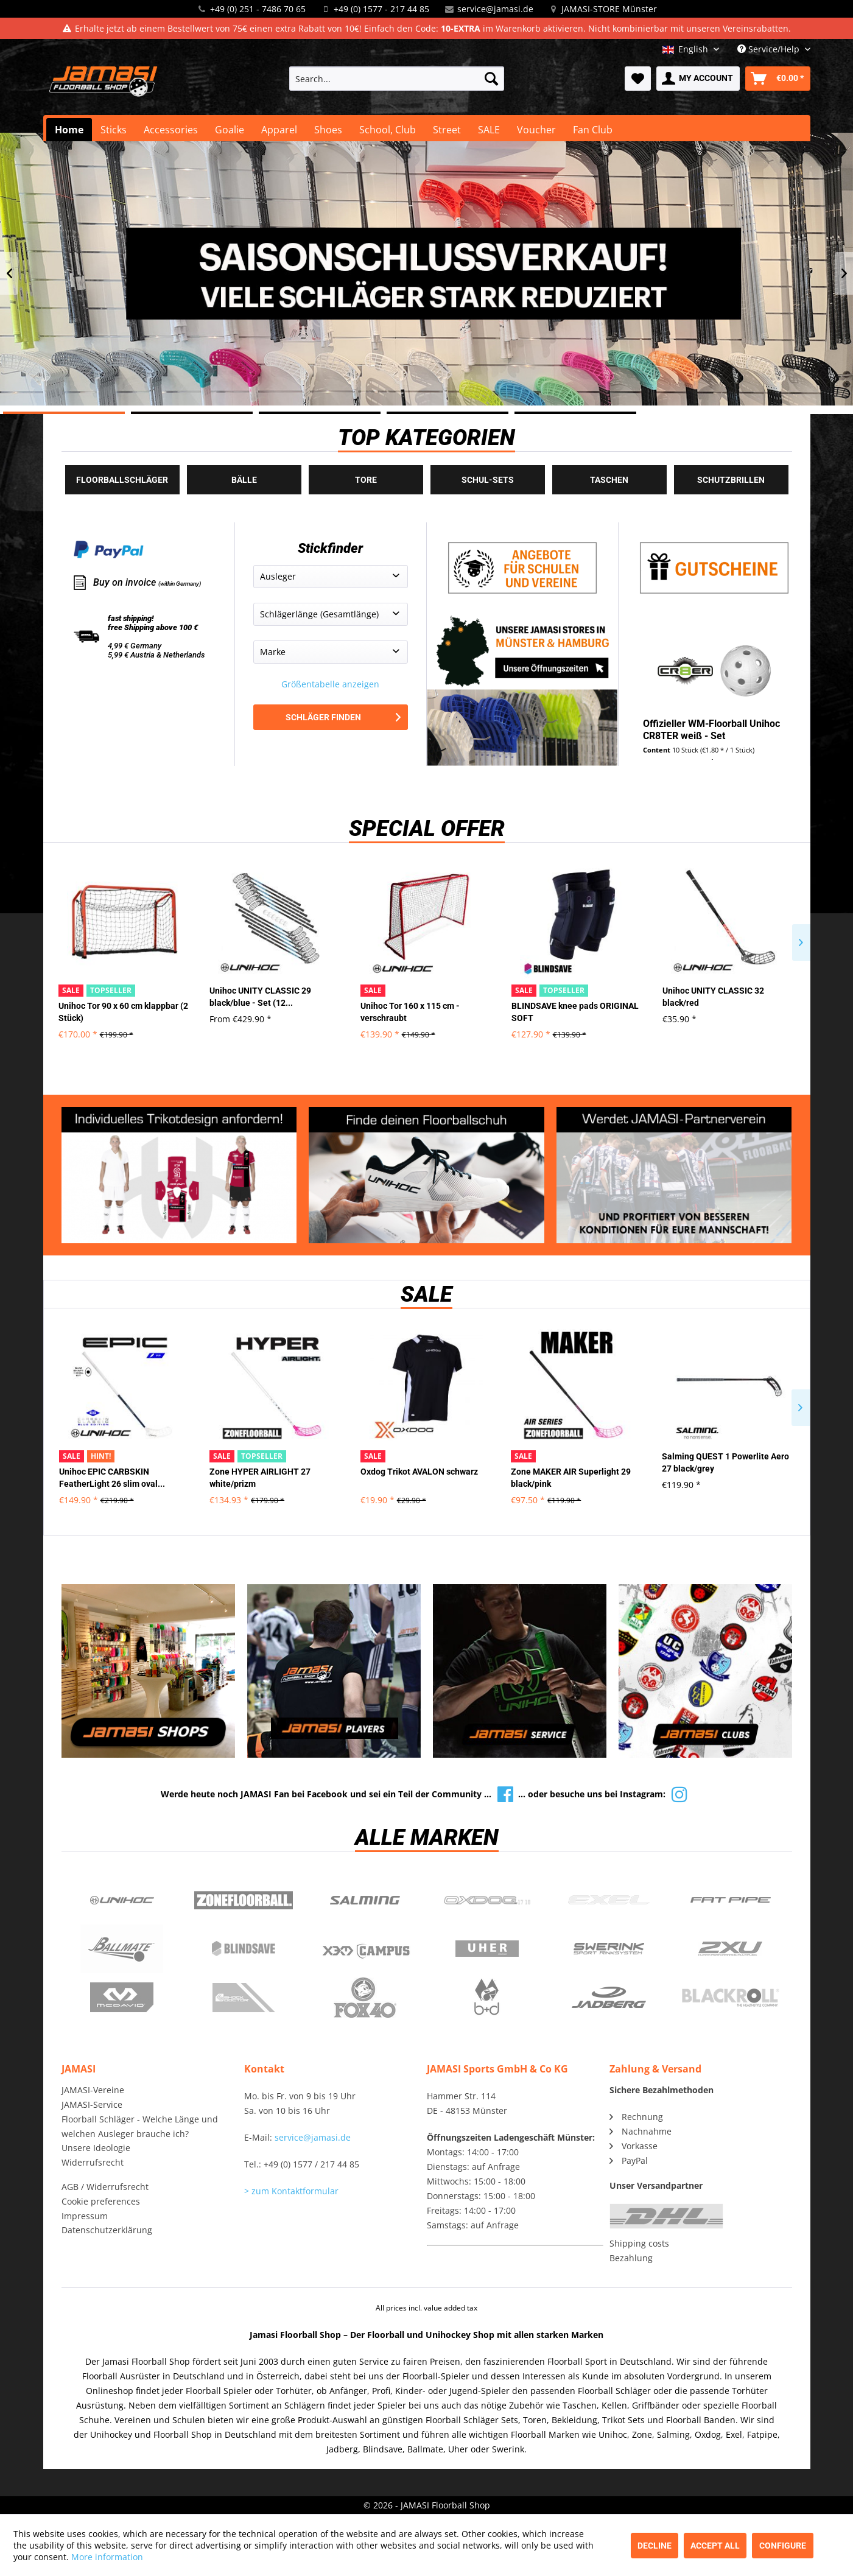 This screenshot has width=853, height=2576. What do you see at coordinates (92, 2162) in the screenshot?
I see `Widerrufsrecht` at bounding box center [92, 2162].